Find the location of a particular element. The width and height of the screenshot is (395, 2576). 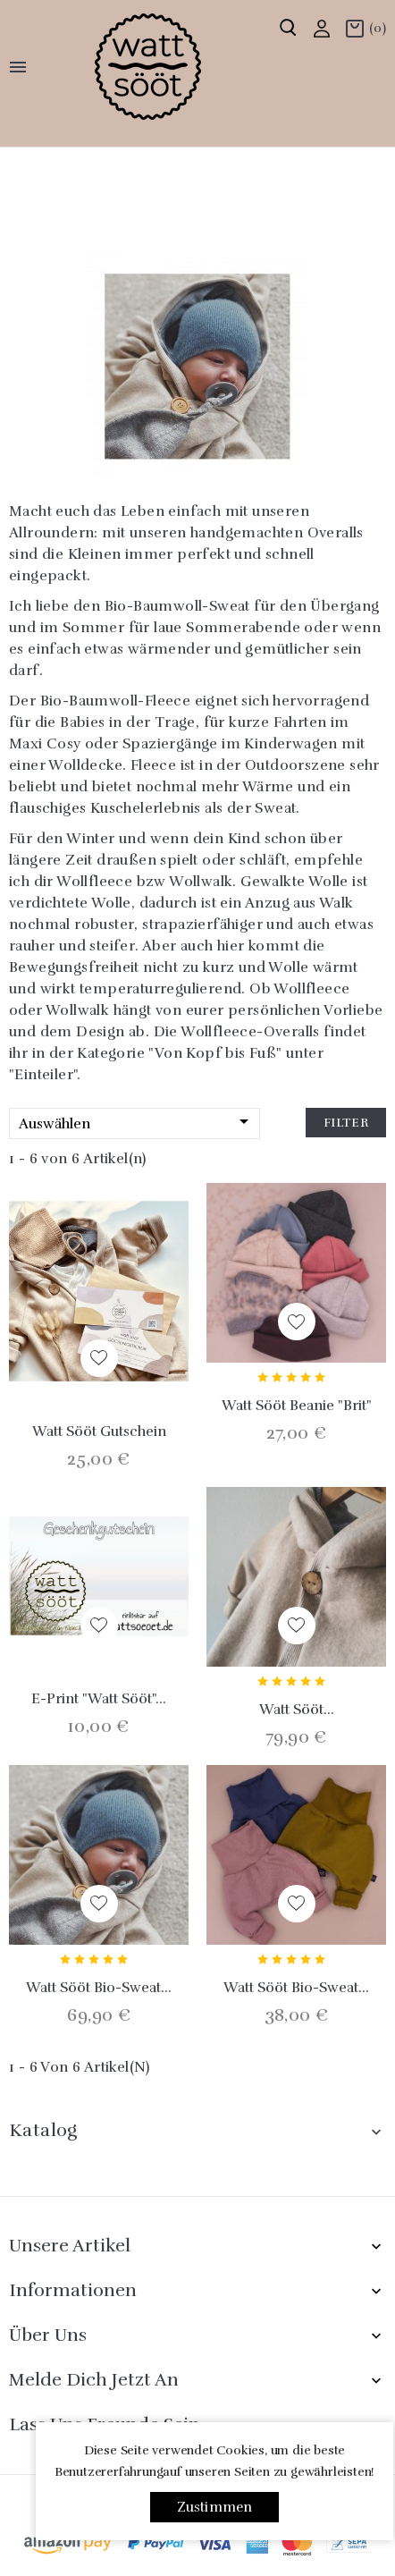

Watt sööt... is located at coordinates (296, 1710).